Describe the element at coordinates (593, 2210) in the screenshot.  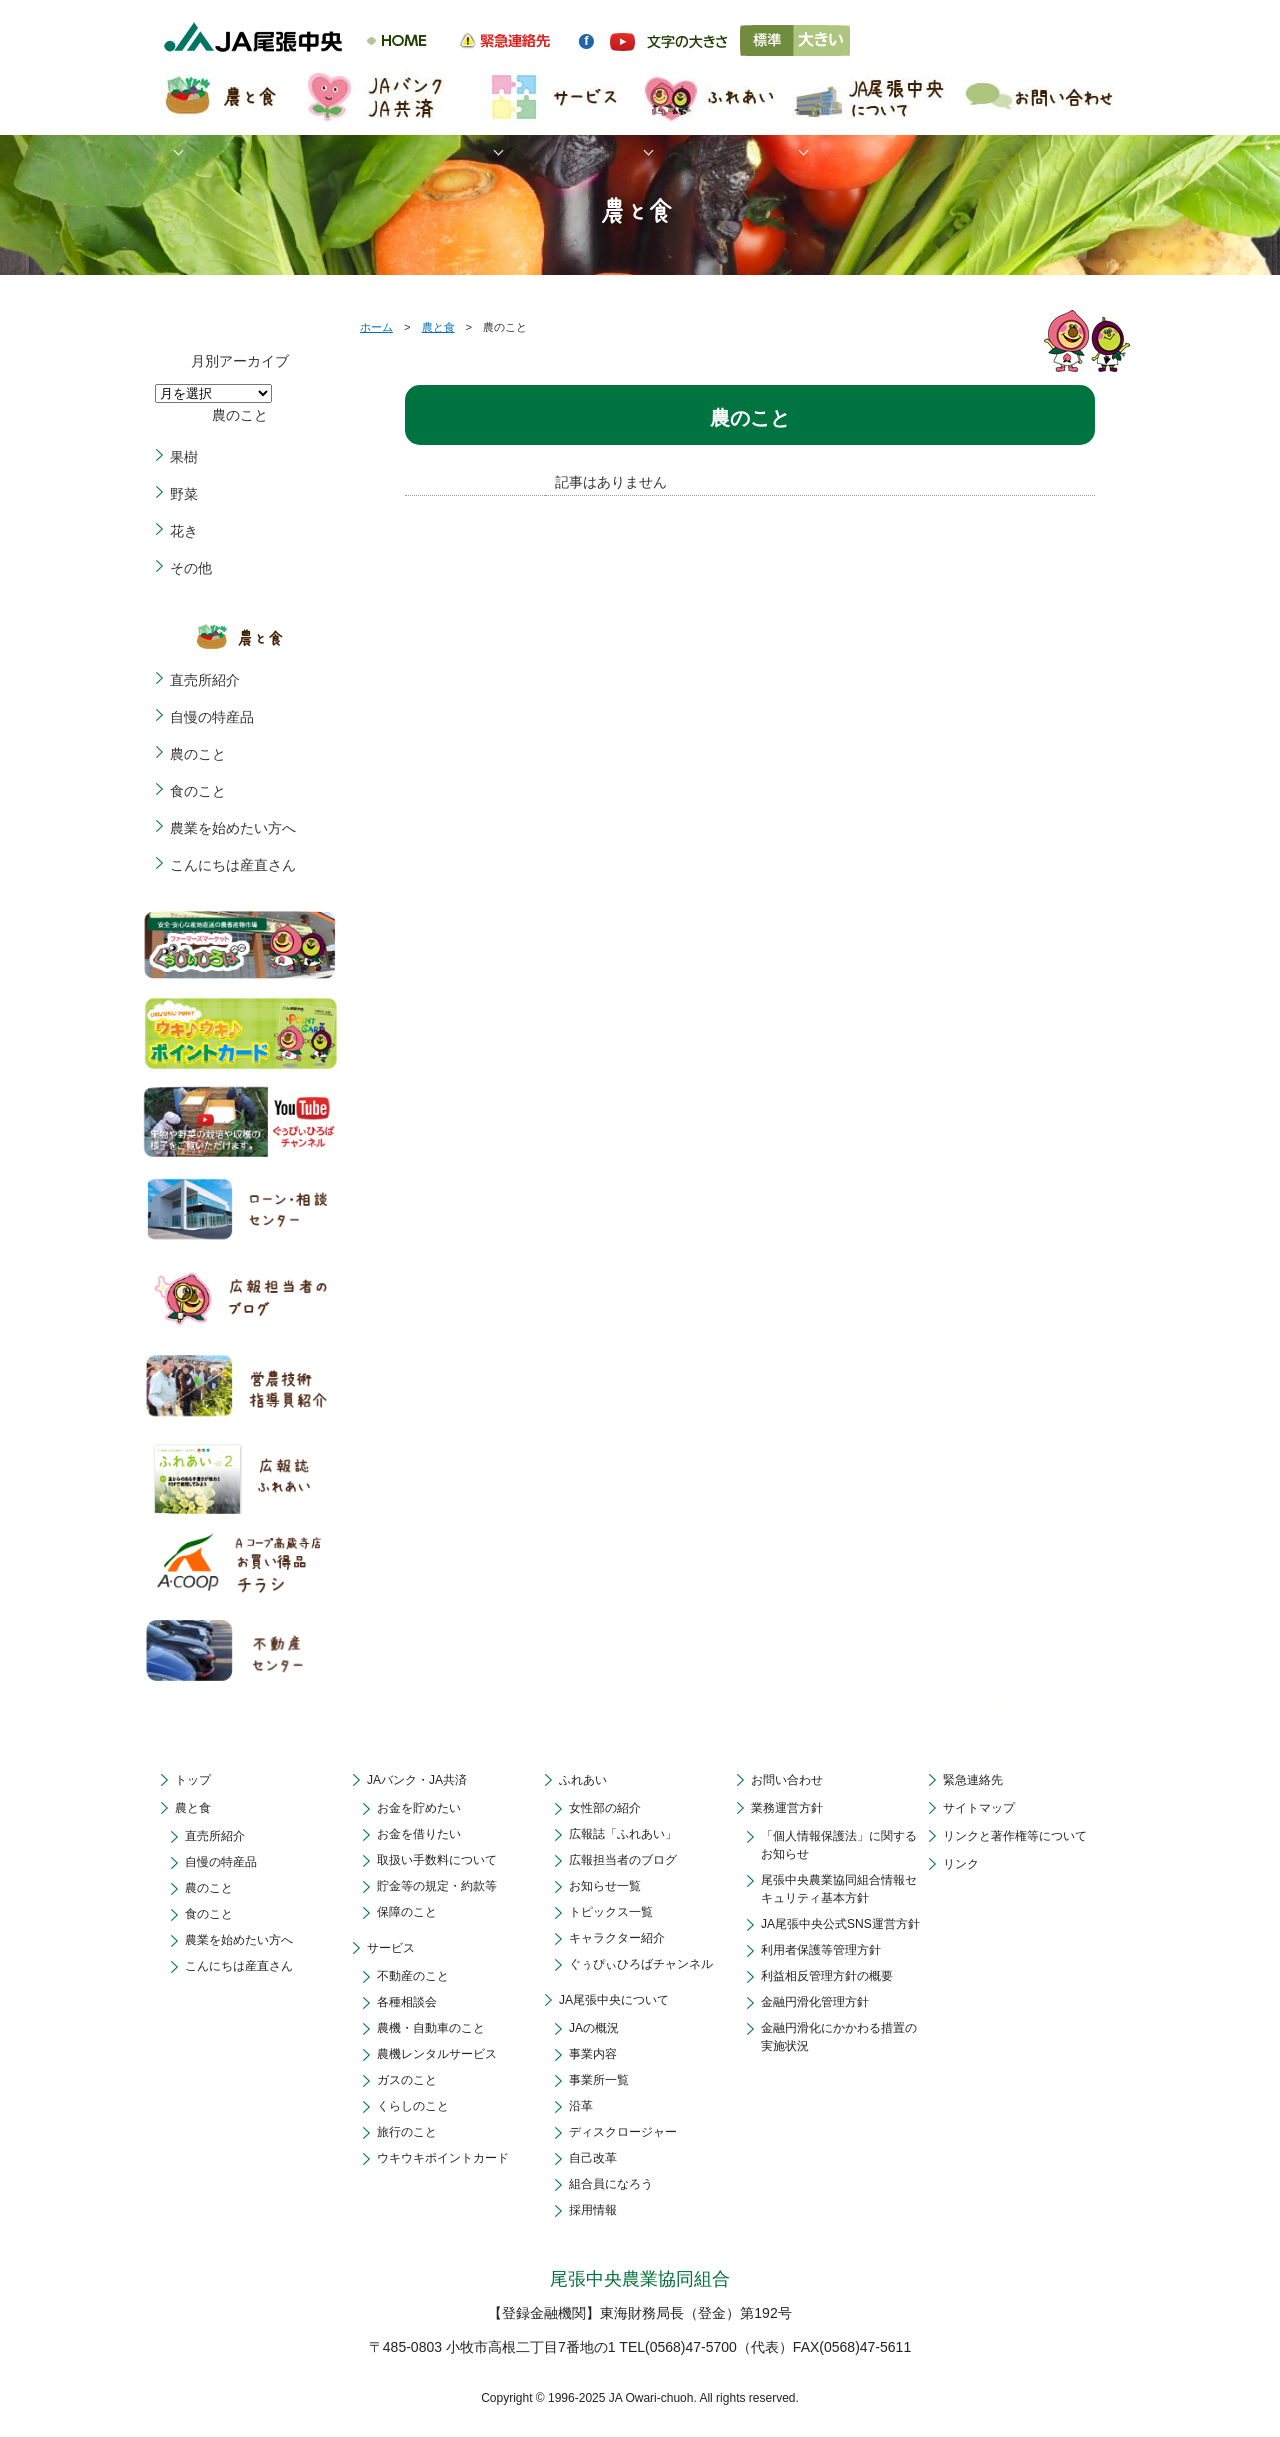
I see `採用情報` at that location.